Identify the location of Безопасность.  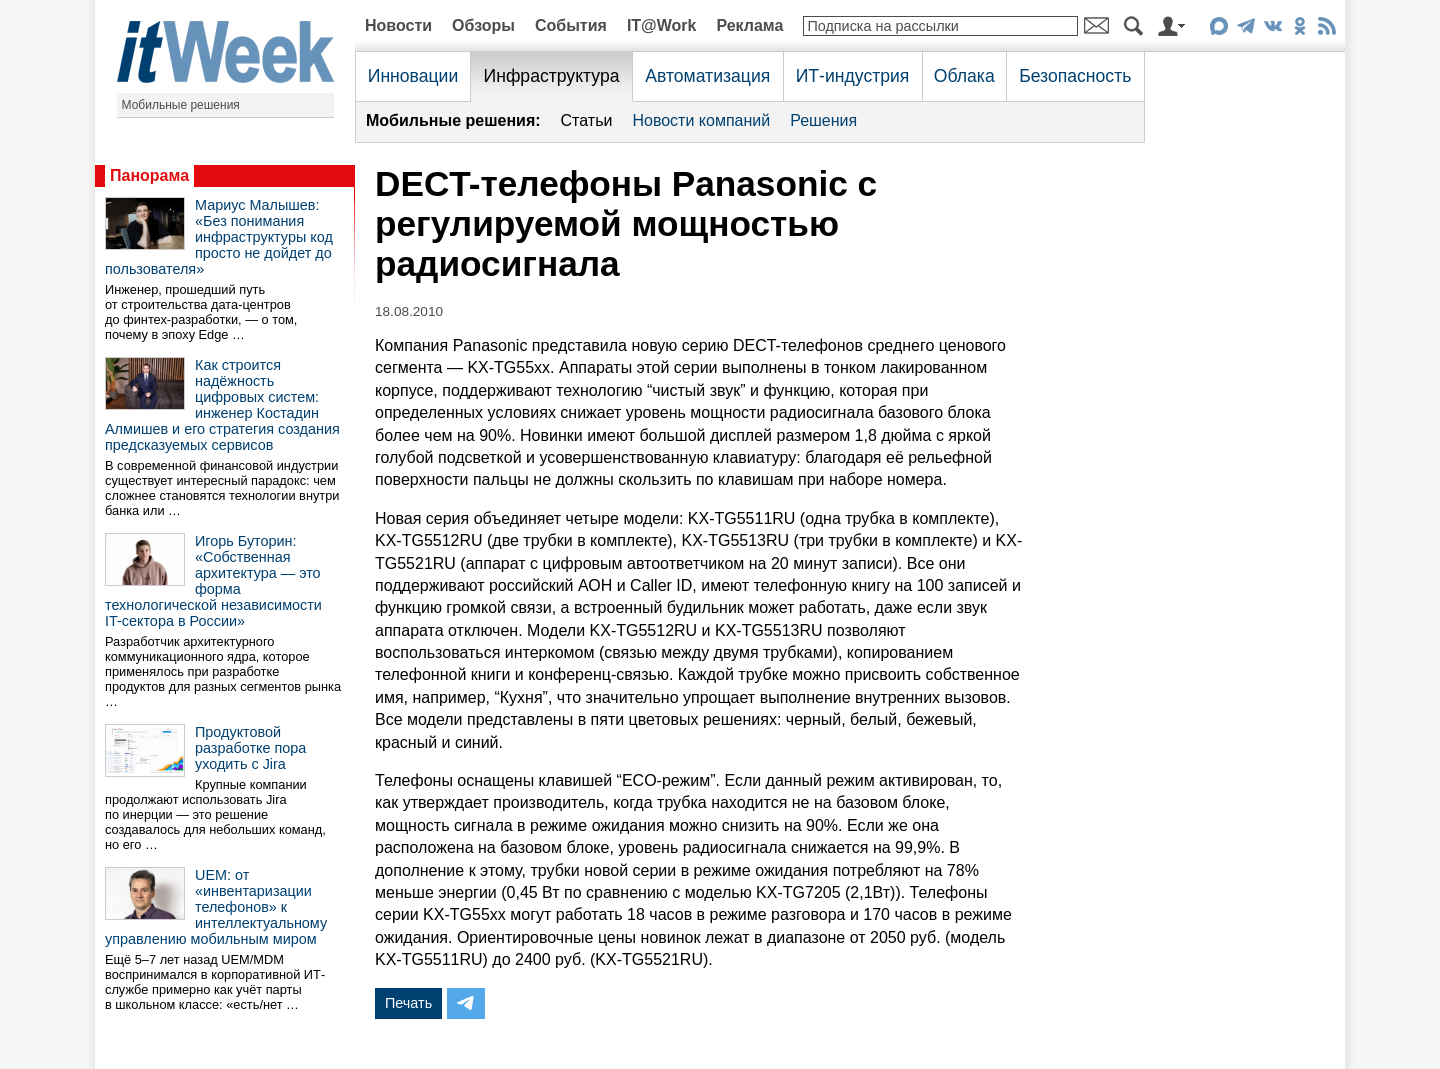
(1075, 76).